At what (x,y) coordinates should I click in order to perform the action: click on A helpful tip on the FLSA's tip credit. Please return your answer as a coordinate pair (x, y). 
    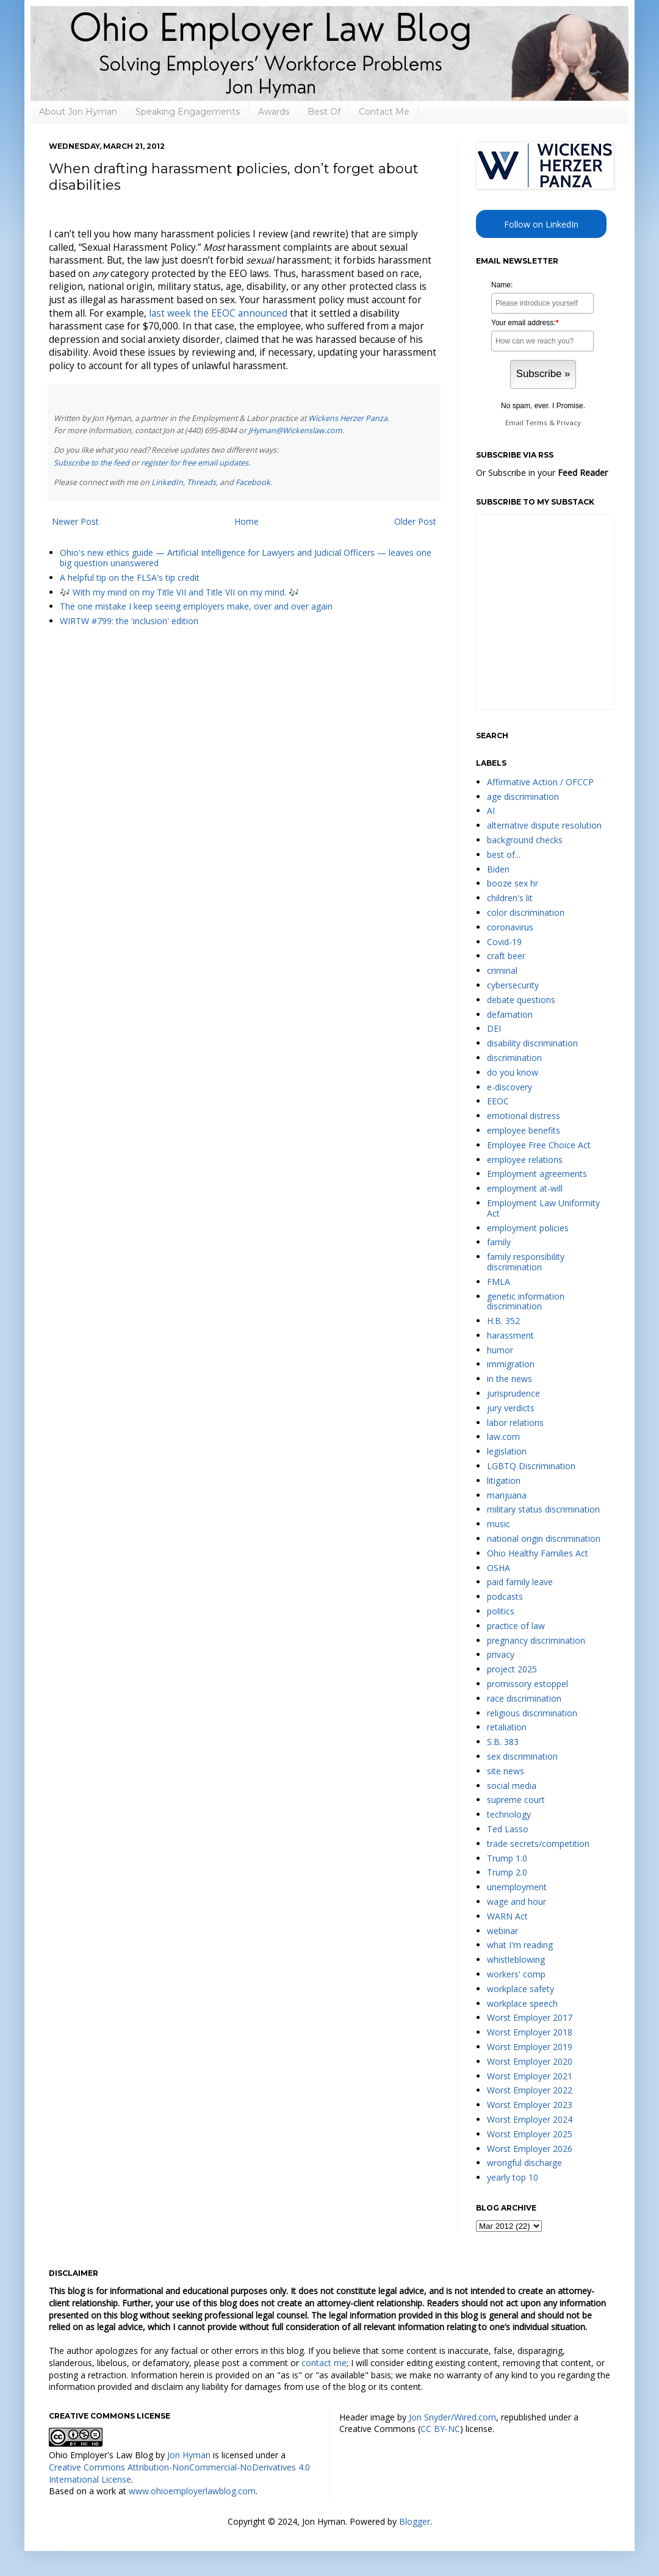
    Looking at the image, I should click on (130, 577).